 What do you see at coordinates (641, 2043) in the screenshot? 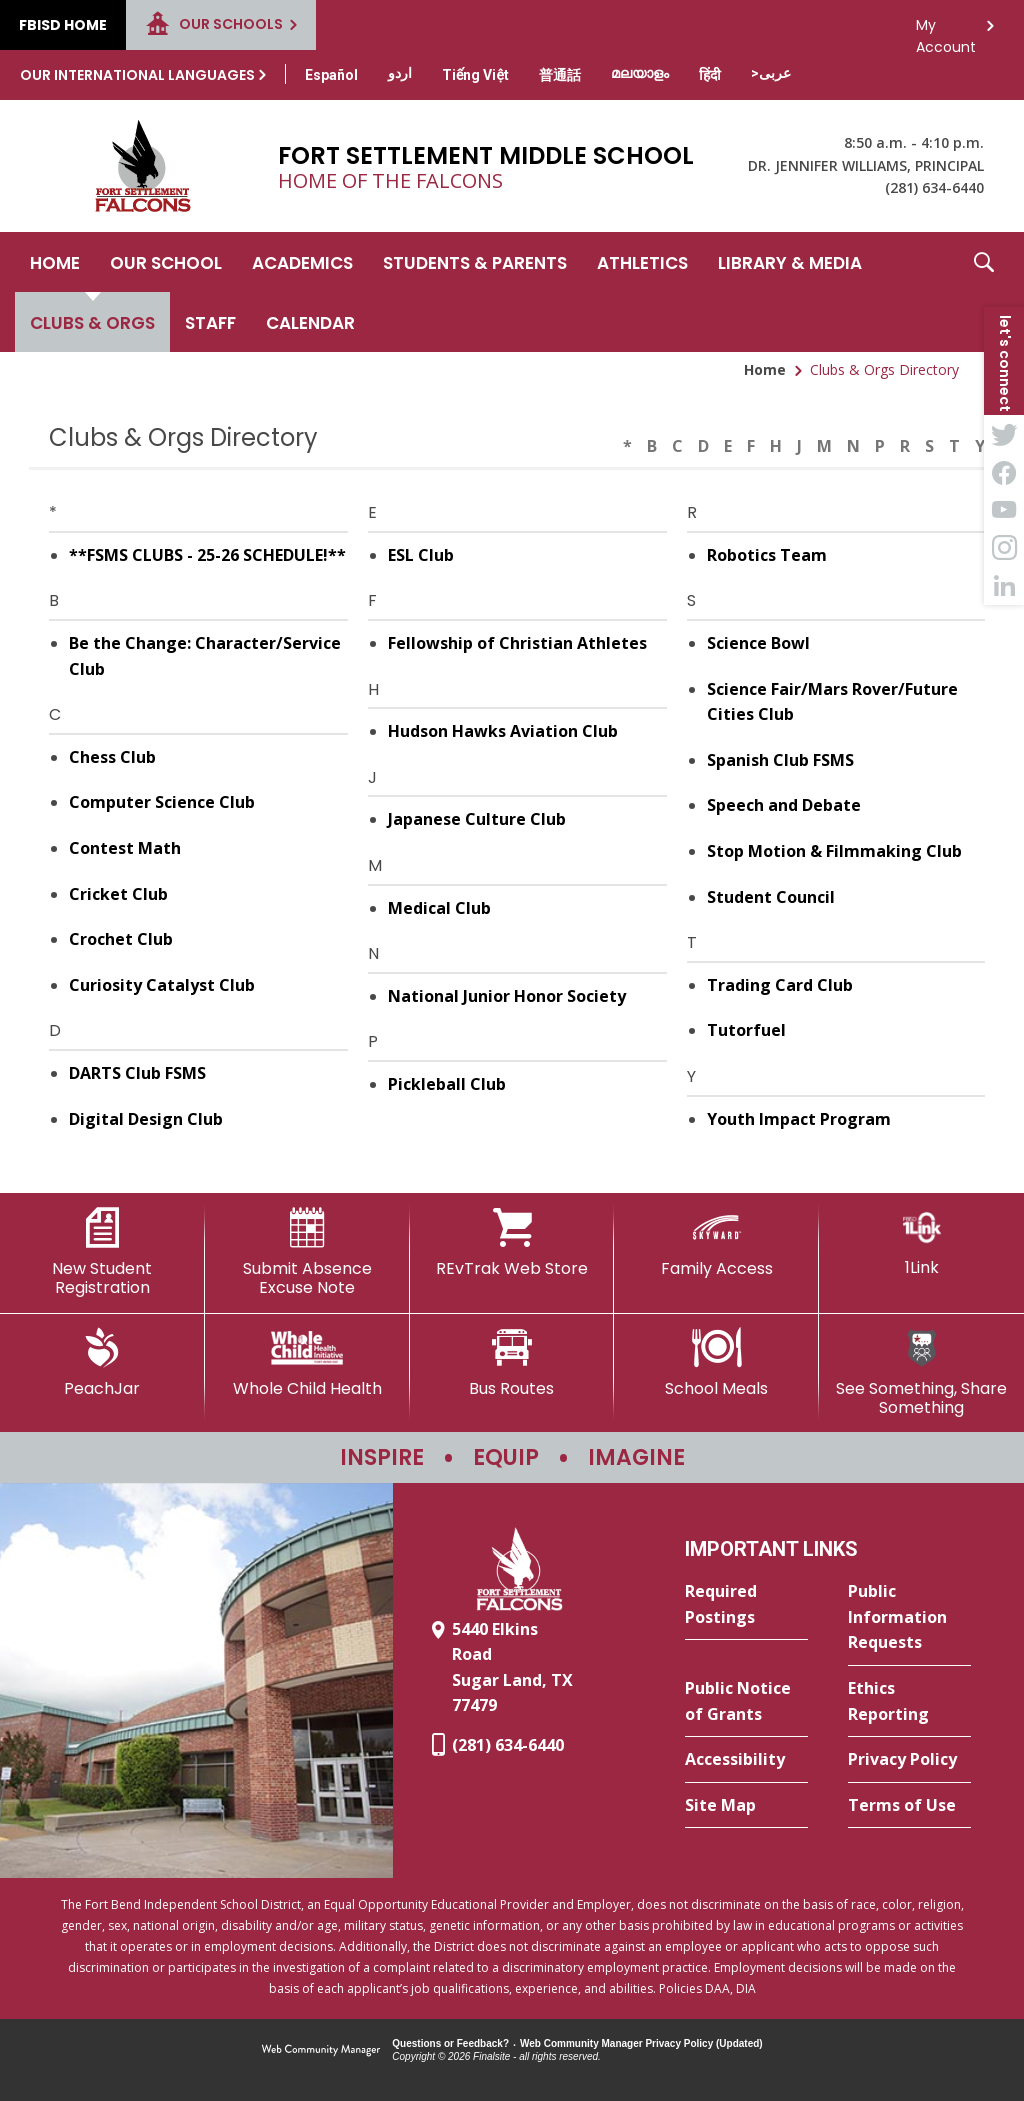
I see `Web Community Manager Privacy Policy (Updated) [Web Community Manager Privacy Policy (Updated) - Opens a new window]` at bounding box center [641, 2043].